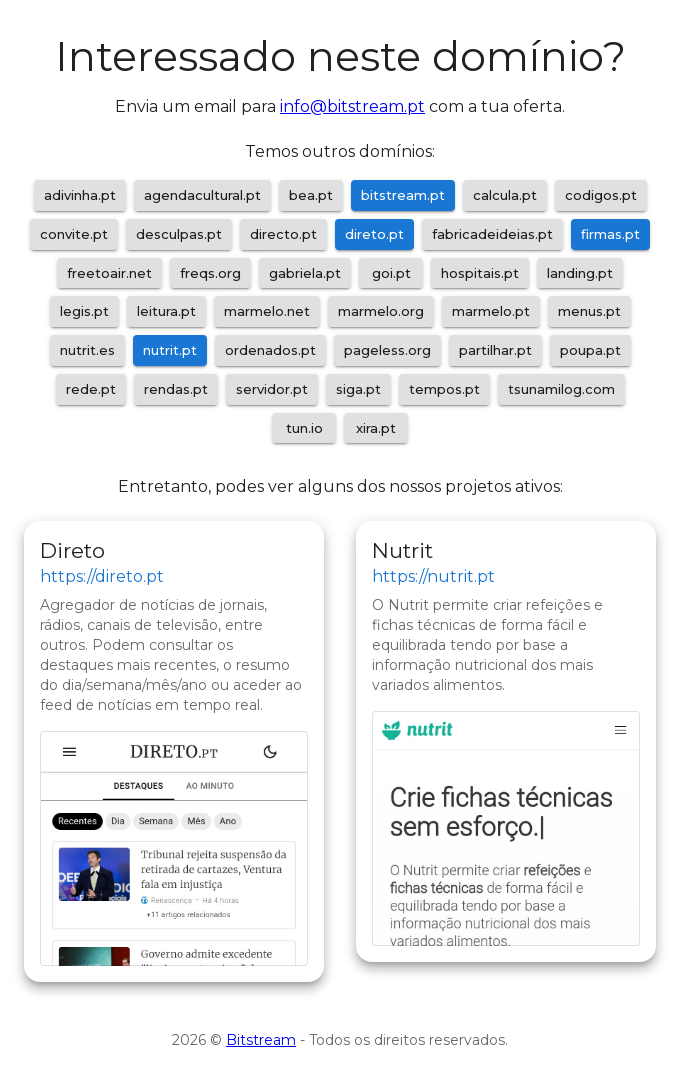 The height and width of the screenshot is (1082, 680). I want to click on freetoair.net, so click(109, 273).